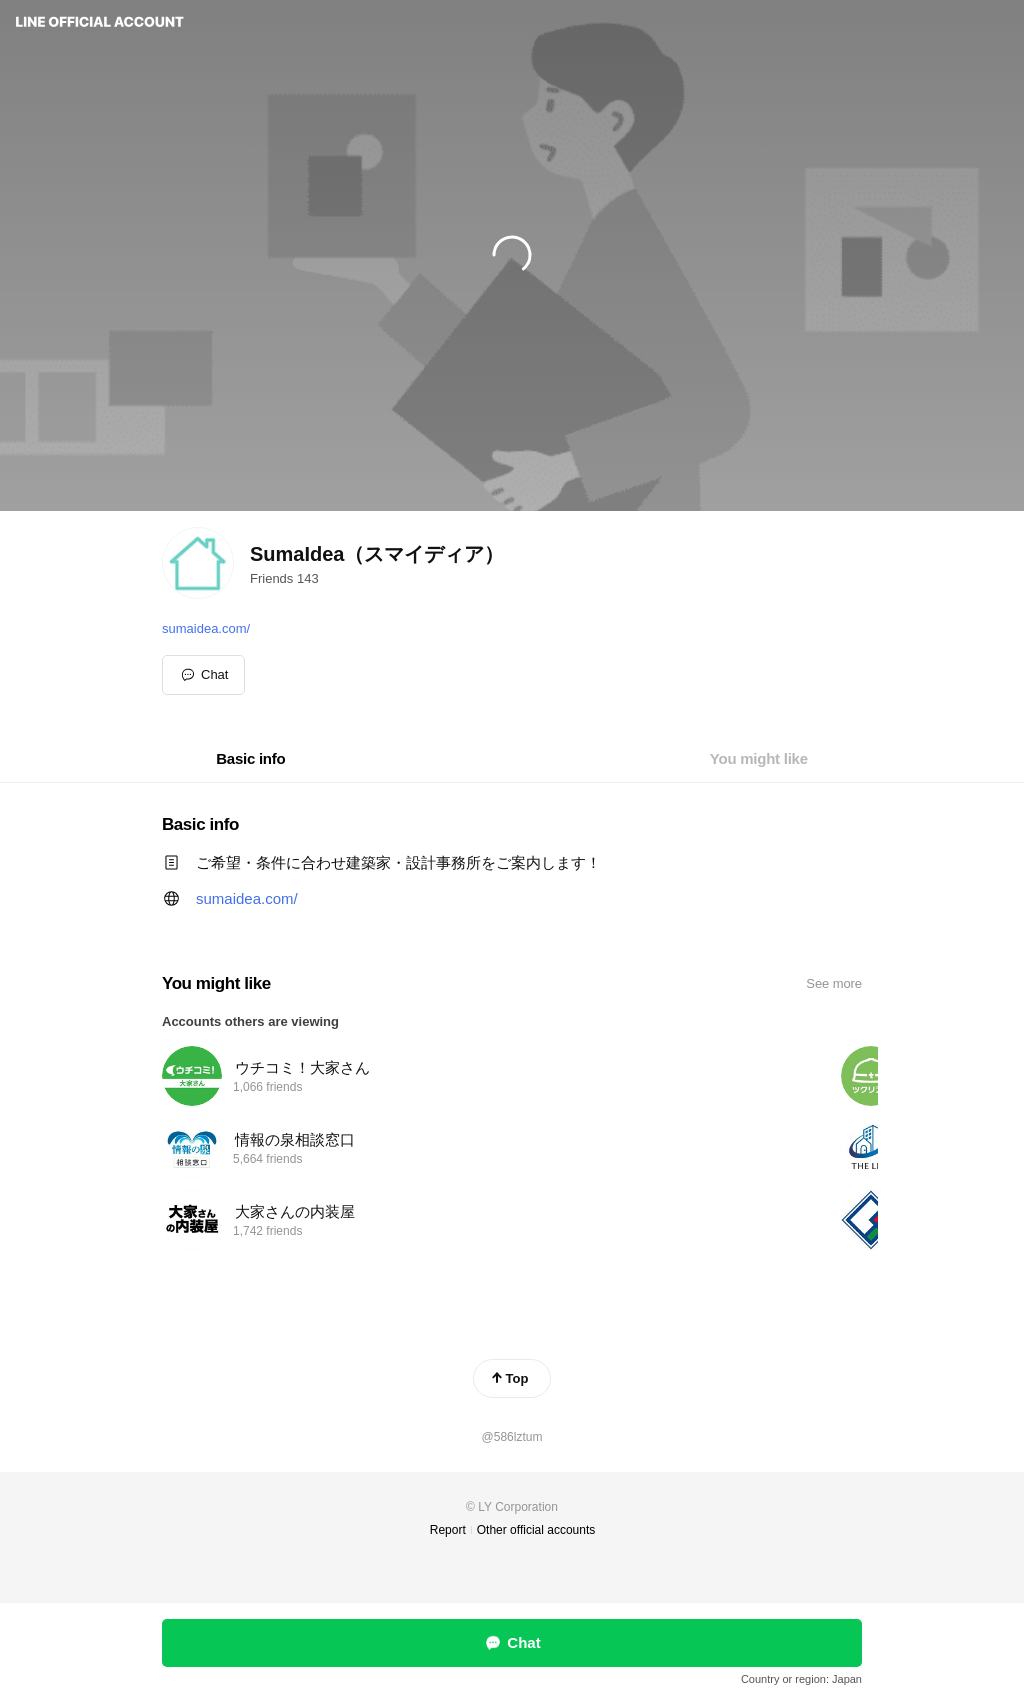  I want to click on Report, so click(448, 1530).